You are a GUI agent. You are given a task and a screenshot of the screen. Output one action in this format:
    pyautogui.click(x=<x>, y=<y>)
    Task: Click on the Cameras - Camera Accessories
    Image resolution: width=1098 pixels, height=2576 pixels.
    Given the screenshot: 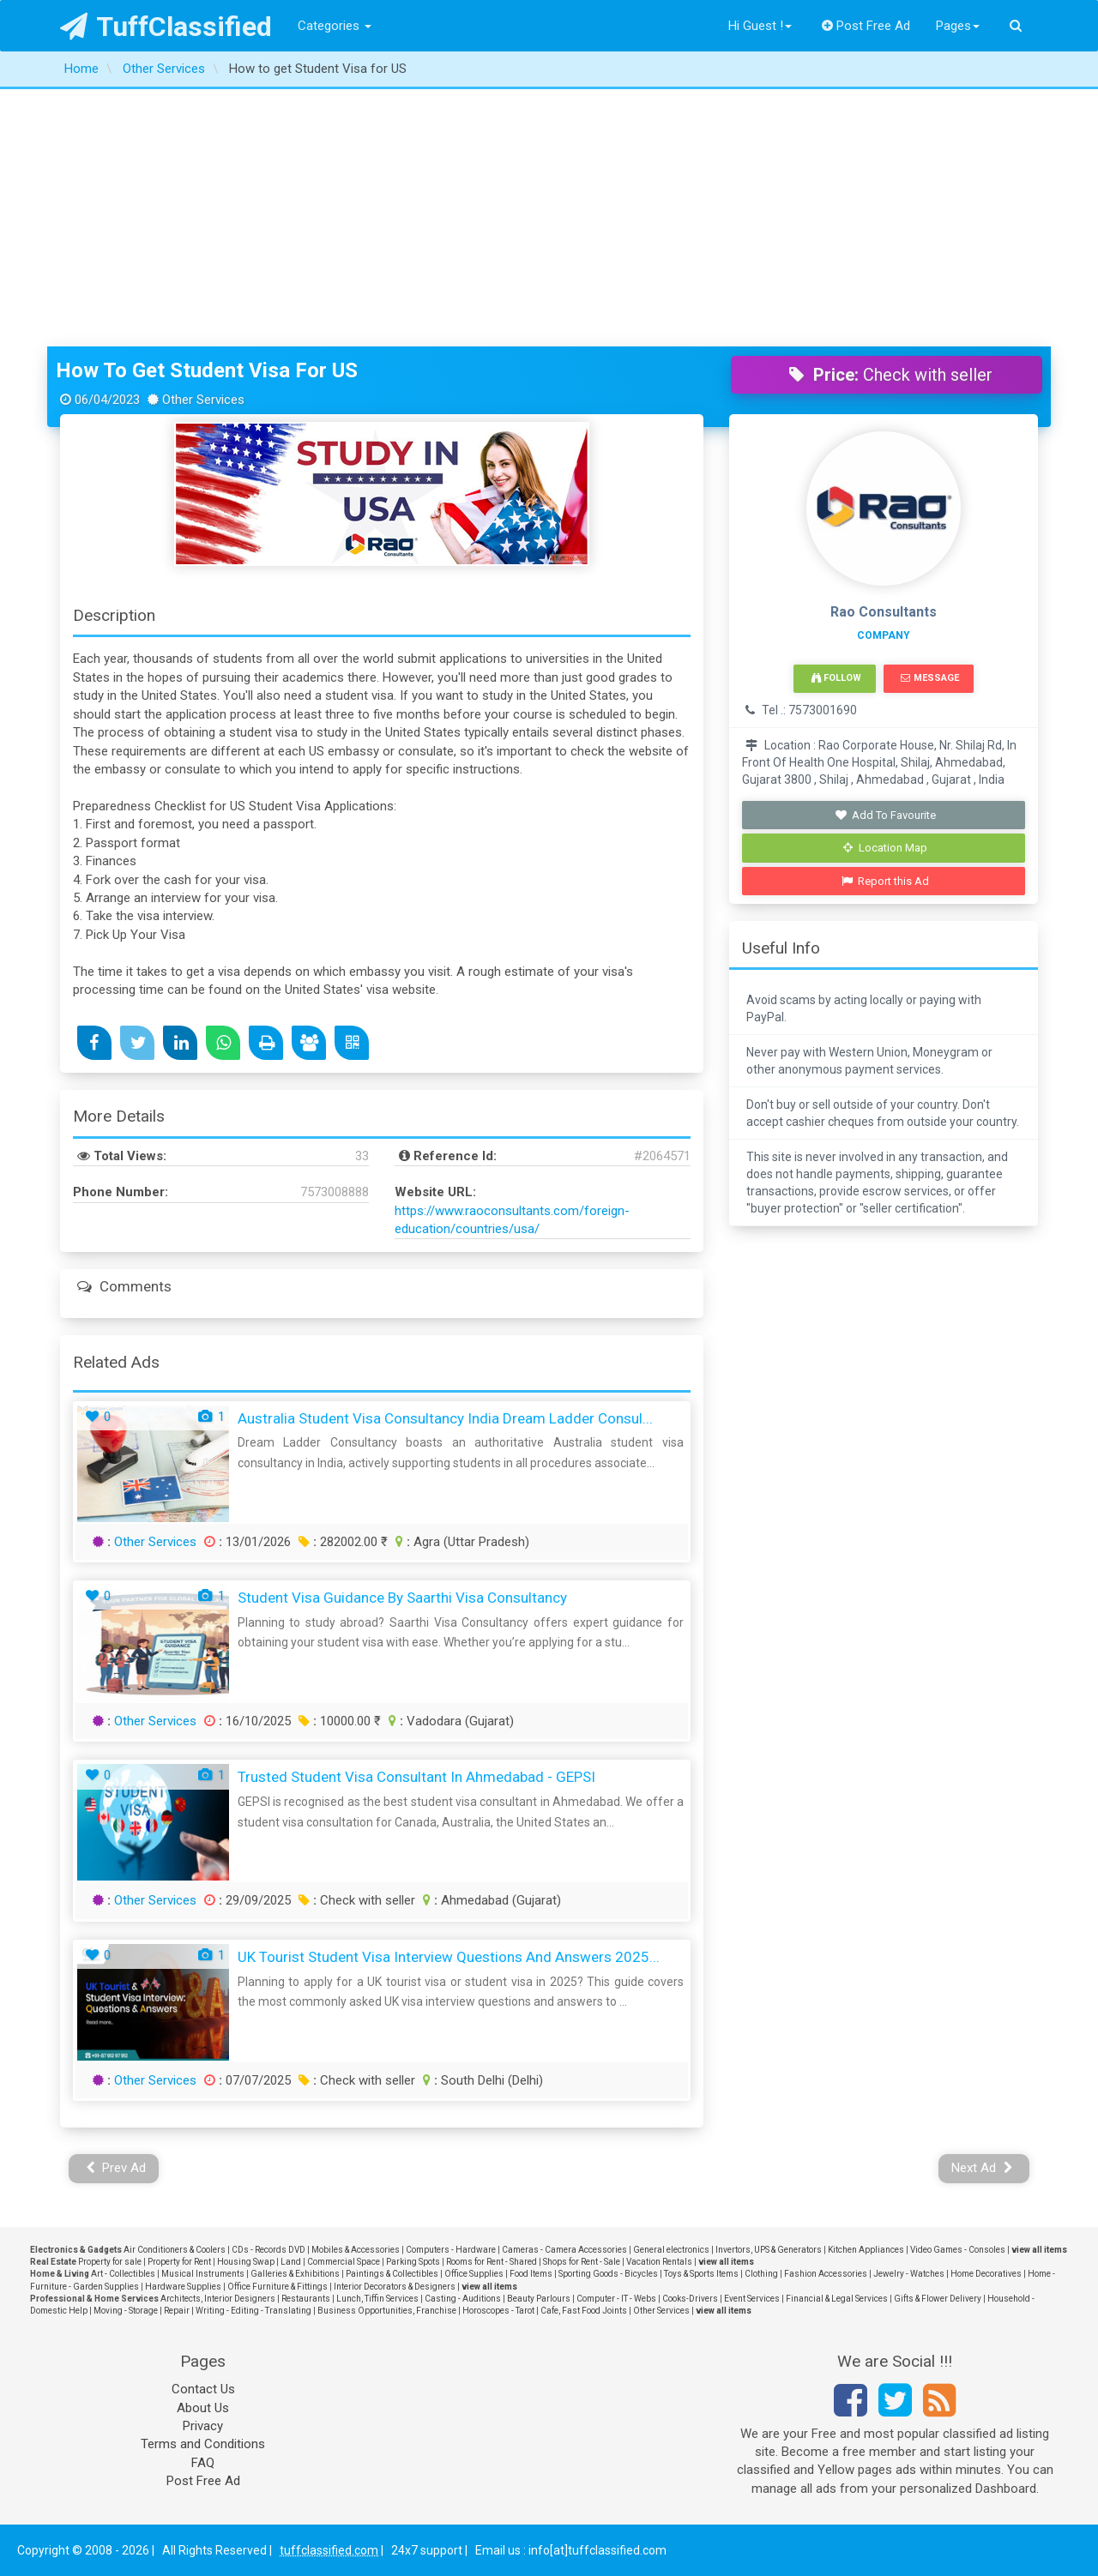 What is the action you would take?
    pyautogui.click(x=564, y=2249)
    